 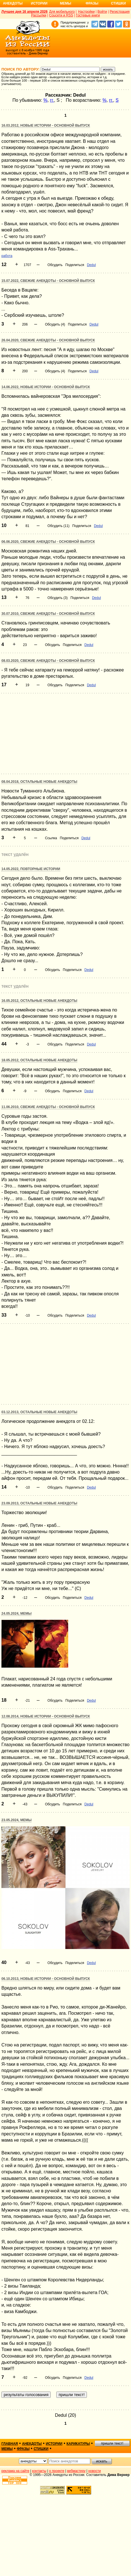 What do you see at coordinates (45, 125) in the screenshot?
I see `16.03.2012, Новые истории - основной выпуск` at bounding box center [45, 125].